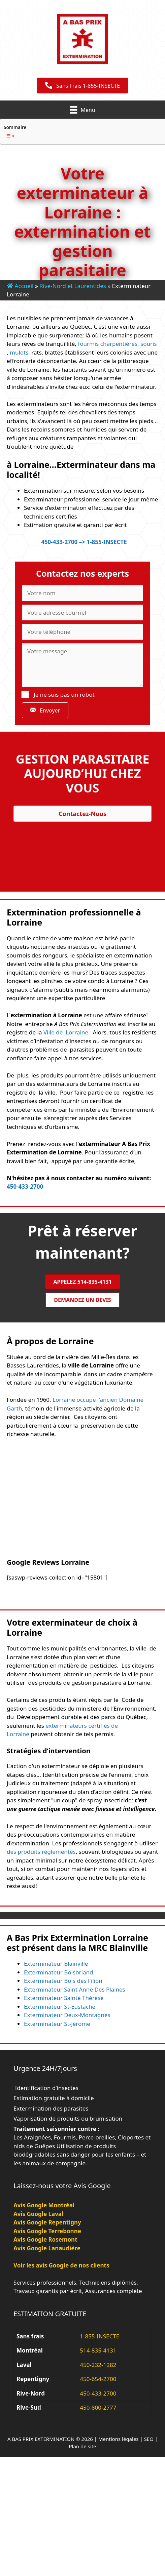  Describe the element at coordinates (99, 2336) in the screenshot. I see `1-855-INSECTE` at that location.